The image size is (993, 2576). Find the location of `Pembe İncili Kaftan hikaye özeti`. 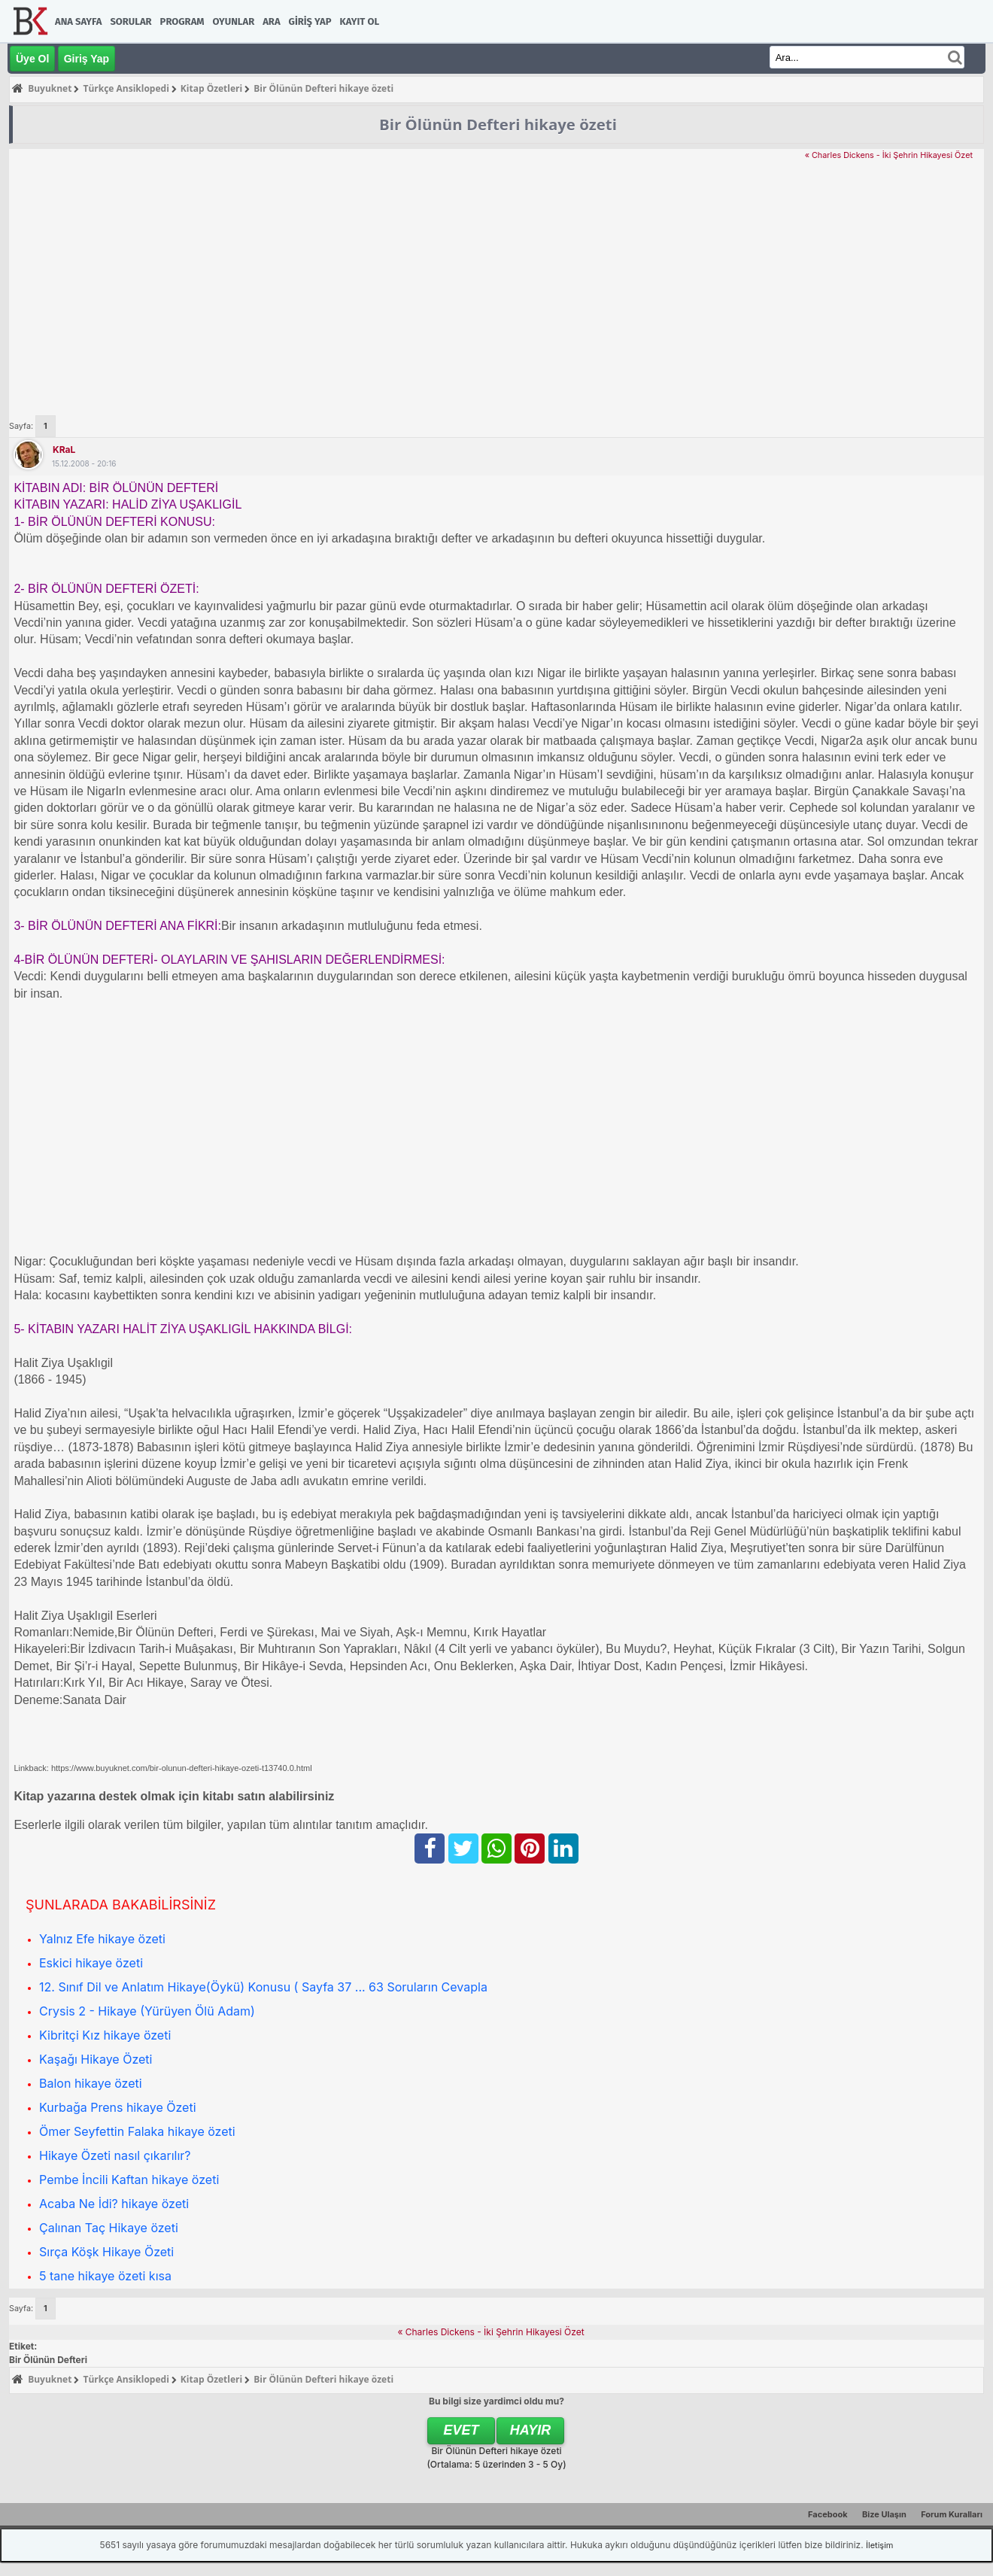

Pembe İncili Kaftan hikaye özeti is located at coordinates (129, 2179).